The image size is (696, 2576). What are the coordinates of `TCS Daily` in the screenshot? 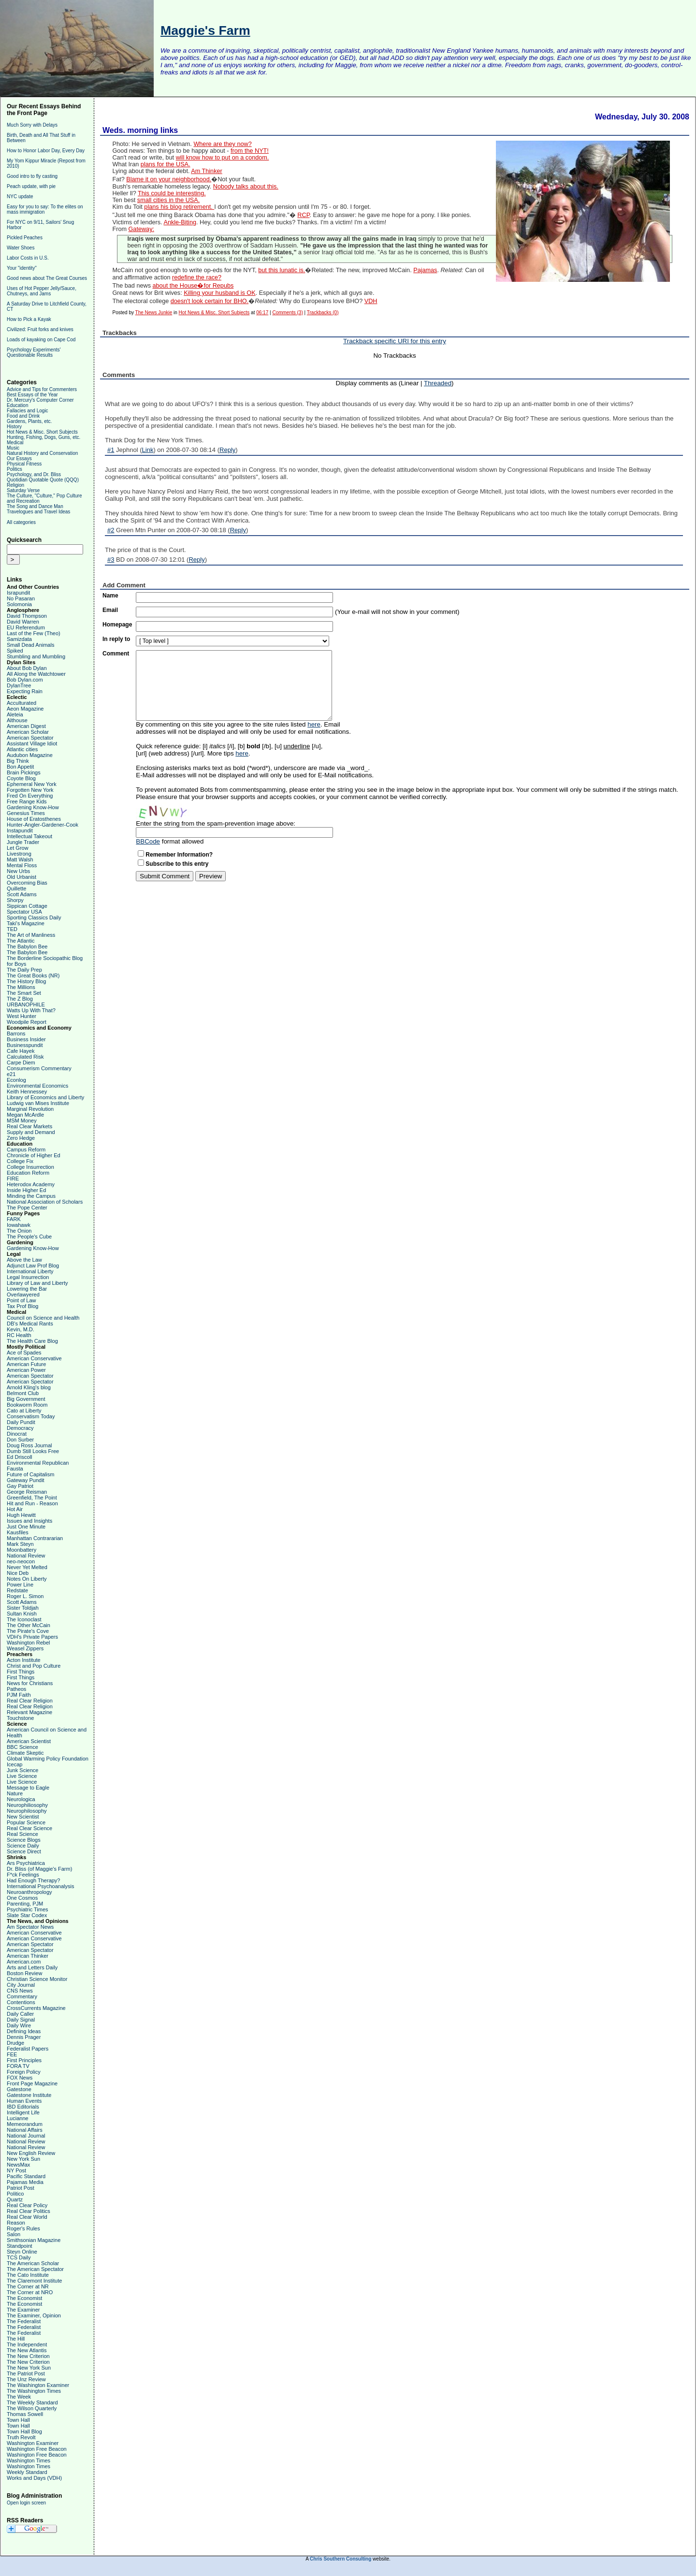 It's located at (19, 2257).